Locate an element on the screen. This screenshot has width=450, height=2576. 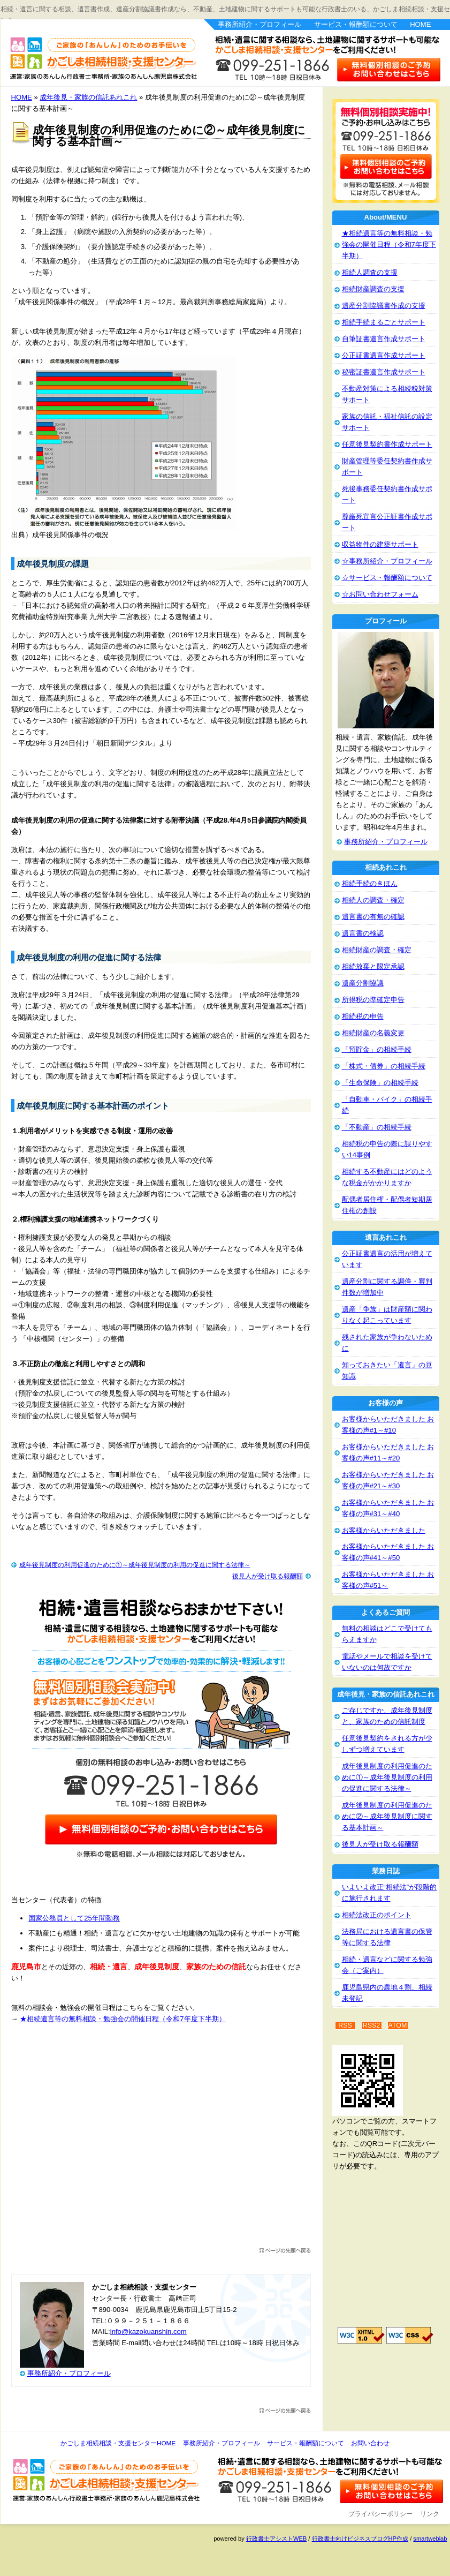
公正証書遺言作成サポート is located at coordinates (383, 355).